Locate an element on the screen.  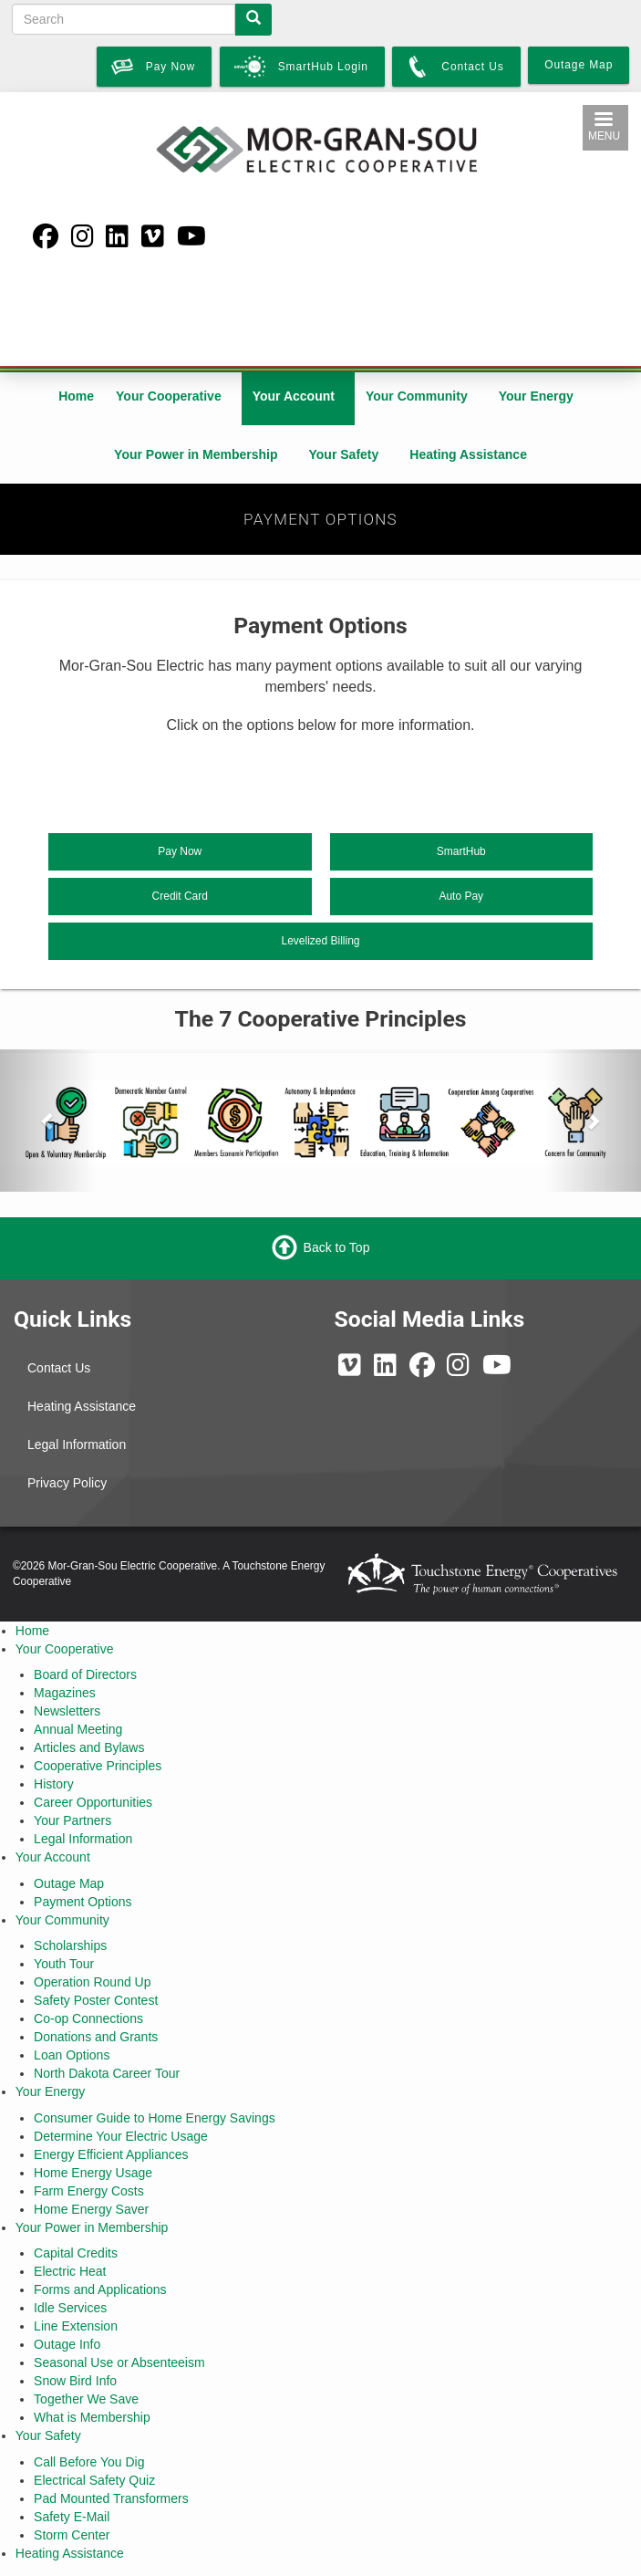
Your Account is located at coordinates (294, 396).